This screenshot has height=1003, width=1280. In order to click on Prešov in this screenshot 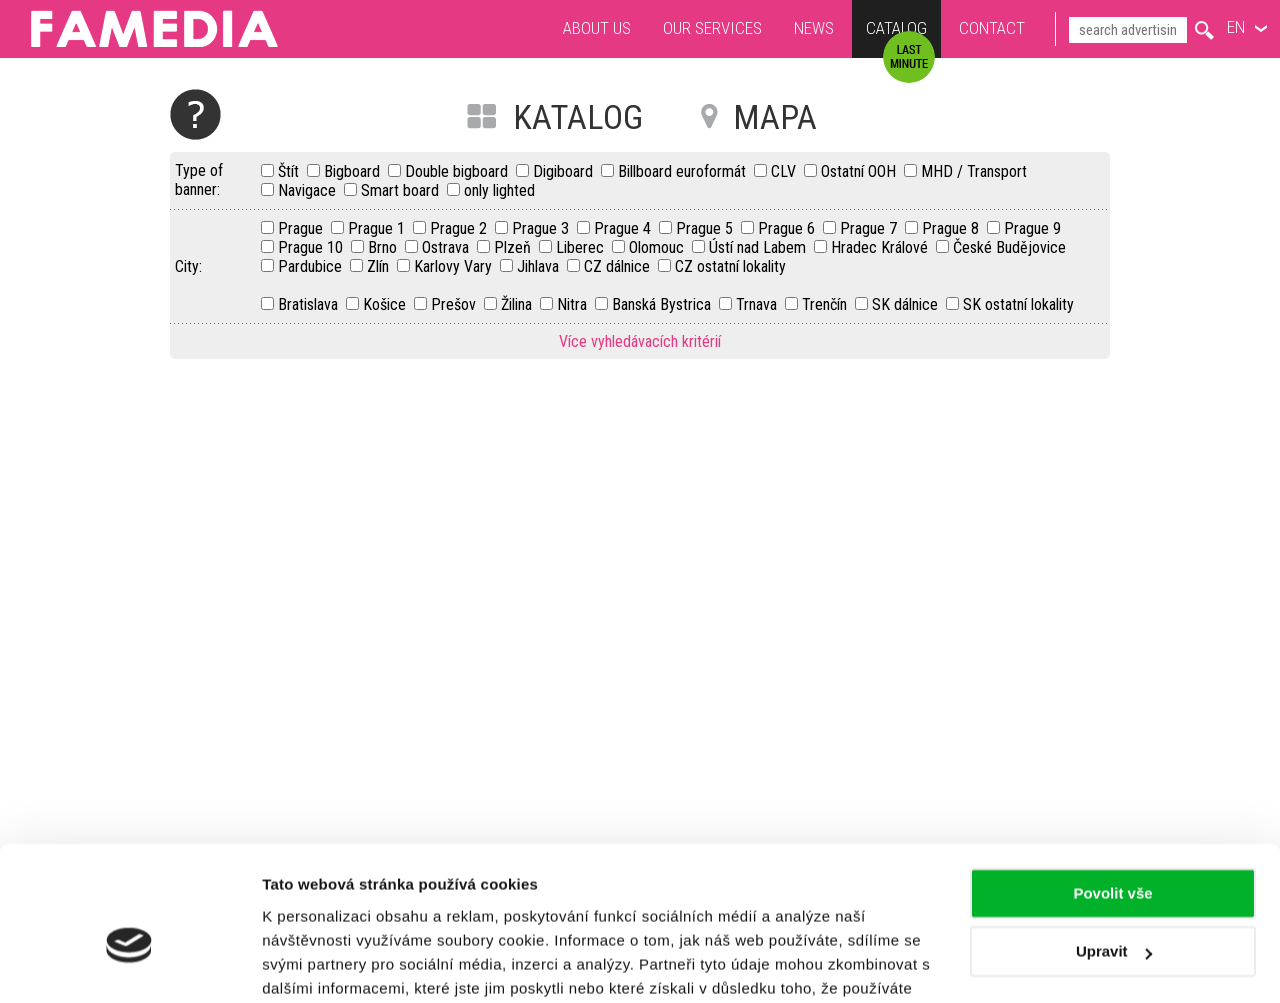, I will do `click(455, 304)`.